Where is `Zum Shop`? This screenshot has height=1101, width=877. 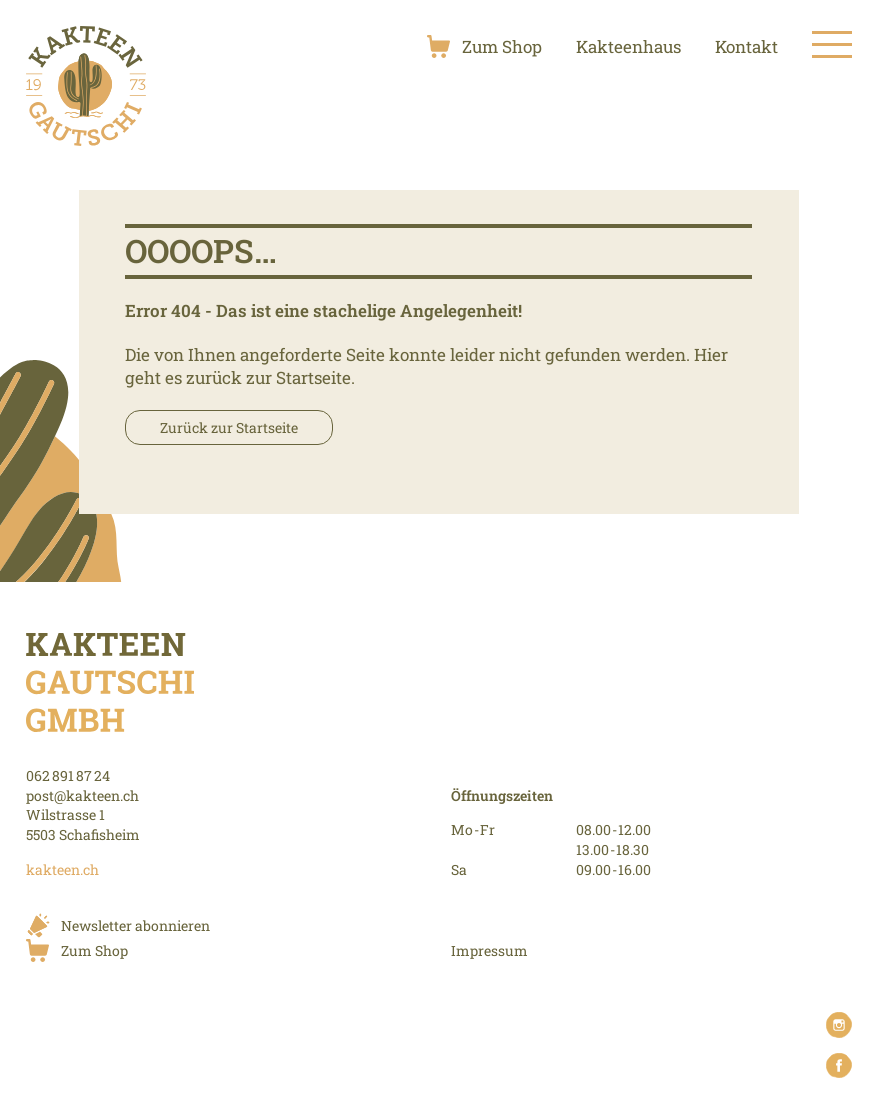 Zum Shop is located at coordinates (502, 46).